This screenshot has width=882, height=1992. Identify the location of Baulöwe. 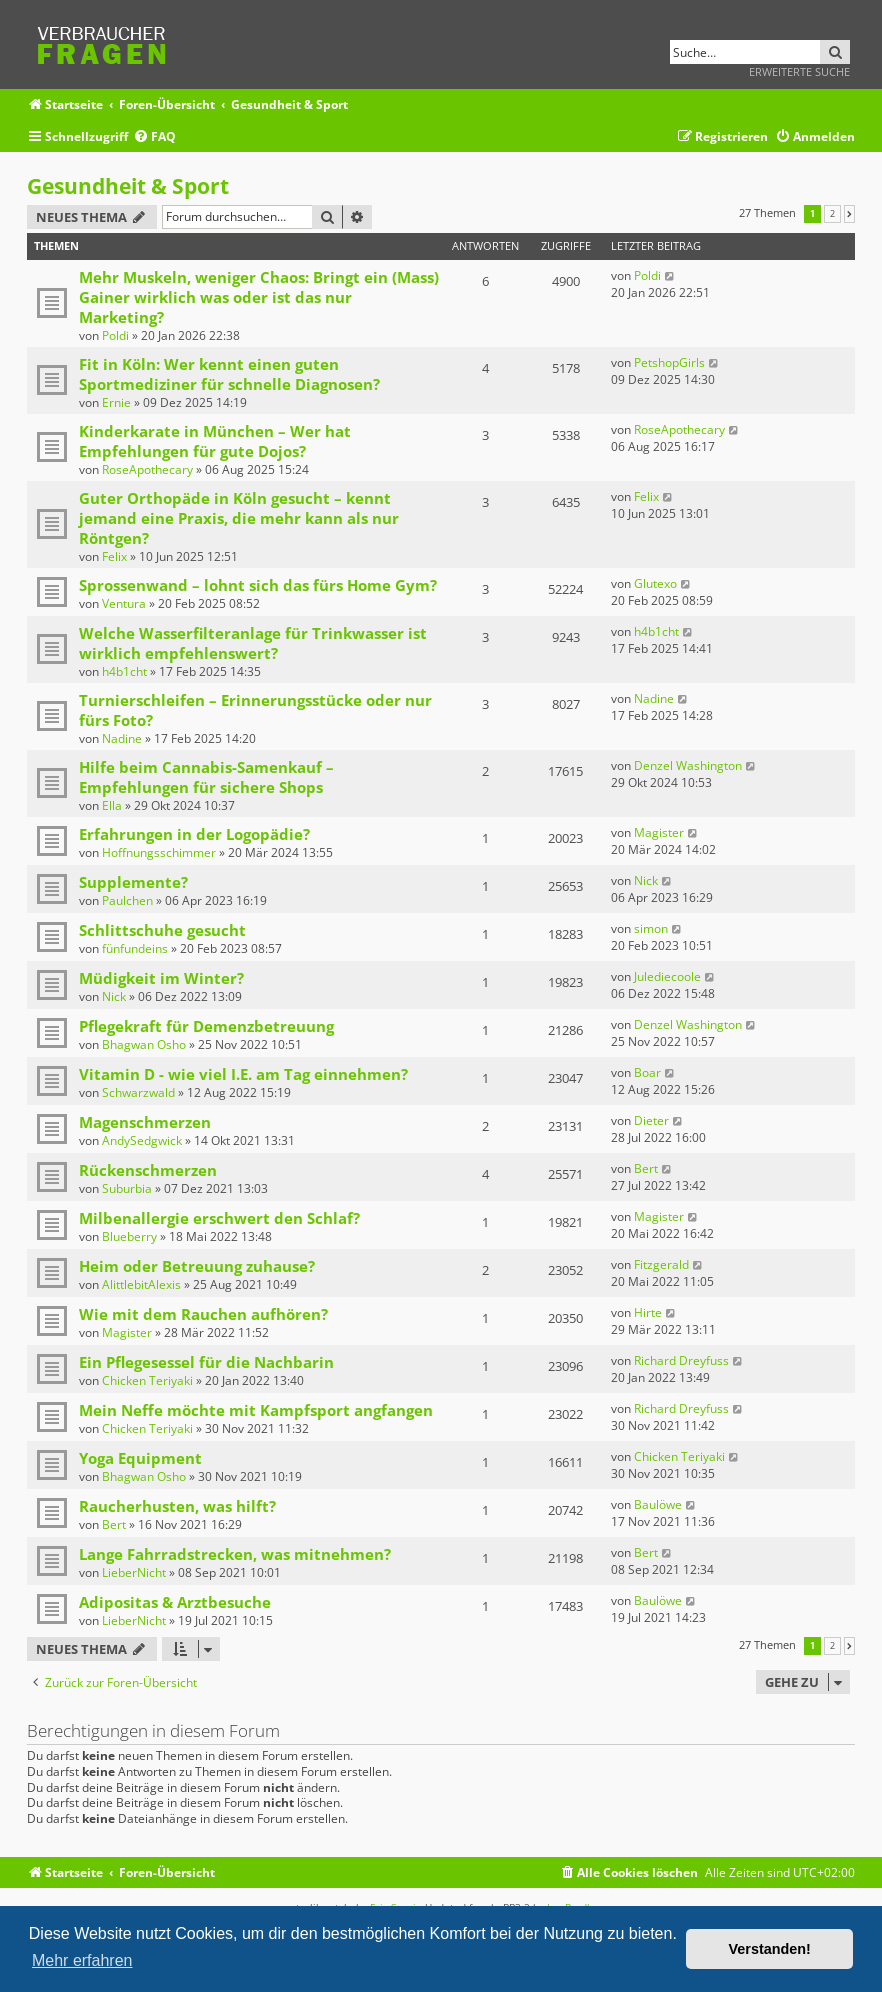
(658, 1504).